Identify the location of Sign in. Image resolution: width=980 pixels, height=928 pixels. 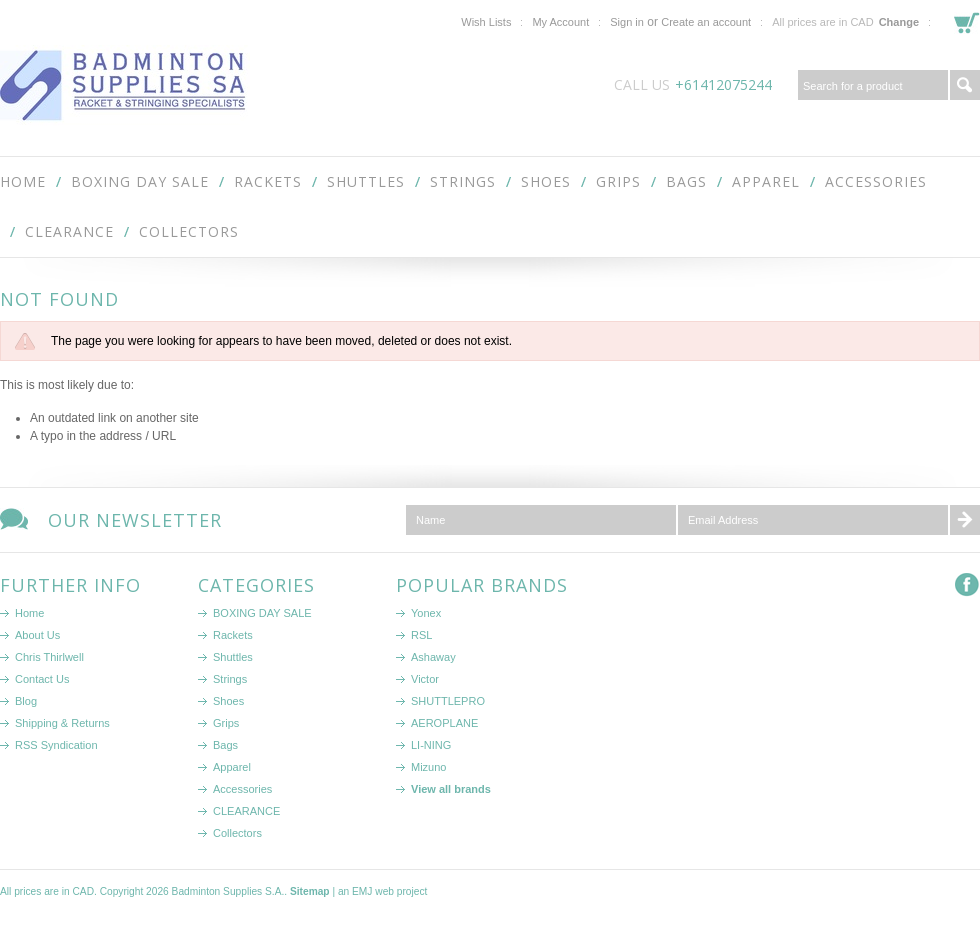
(627, 22).